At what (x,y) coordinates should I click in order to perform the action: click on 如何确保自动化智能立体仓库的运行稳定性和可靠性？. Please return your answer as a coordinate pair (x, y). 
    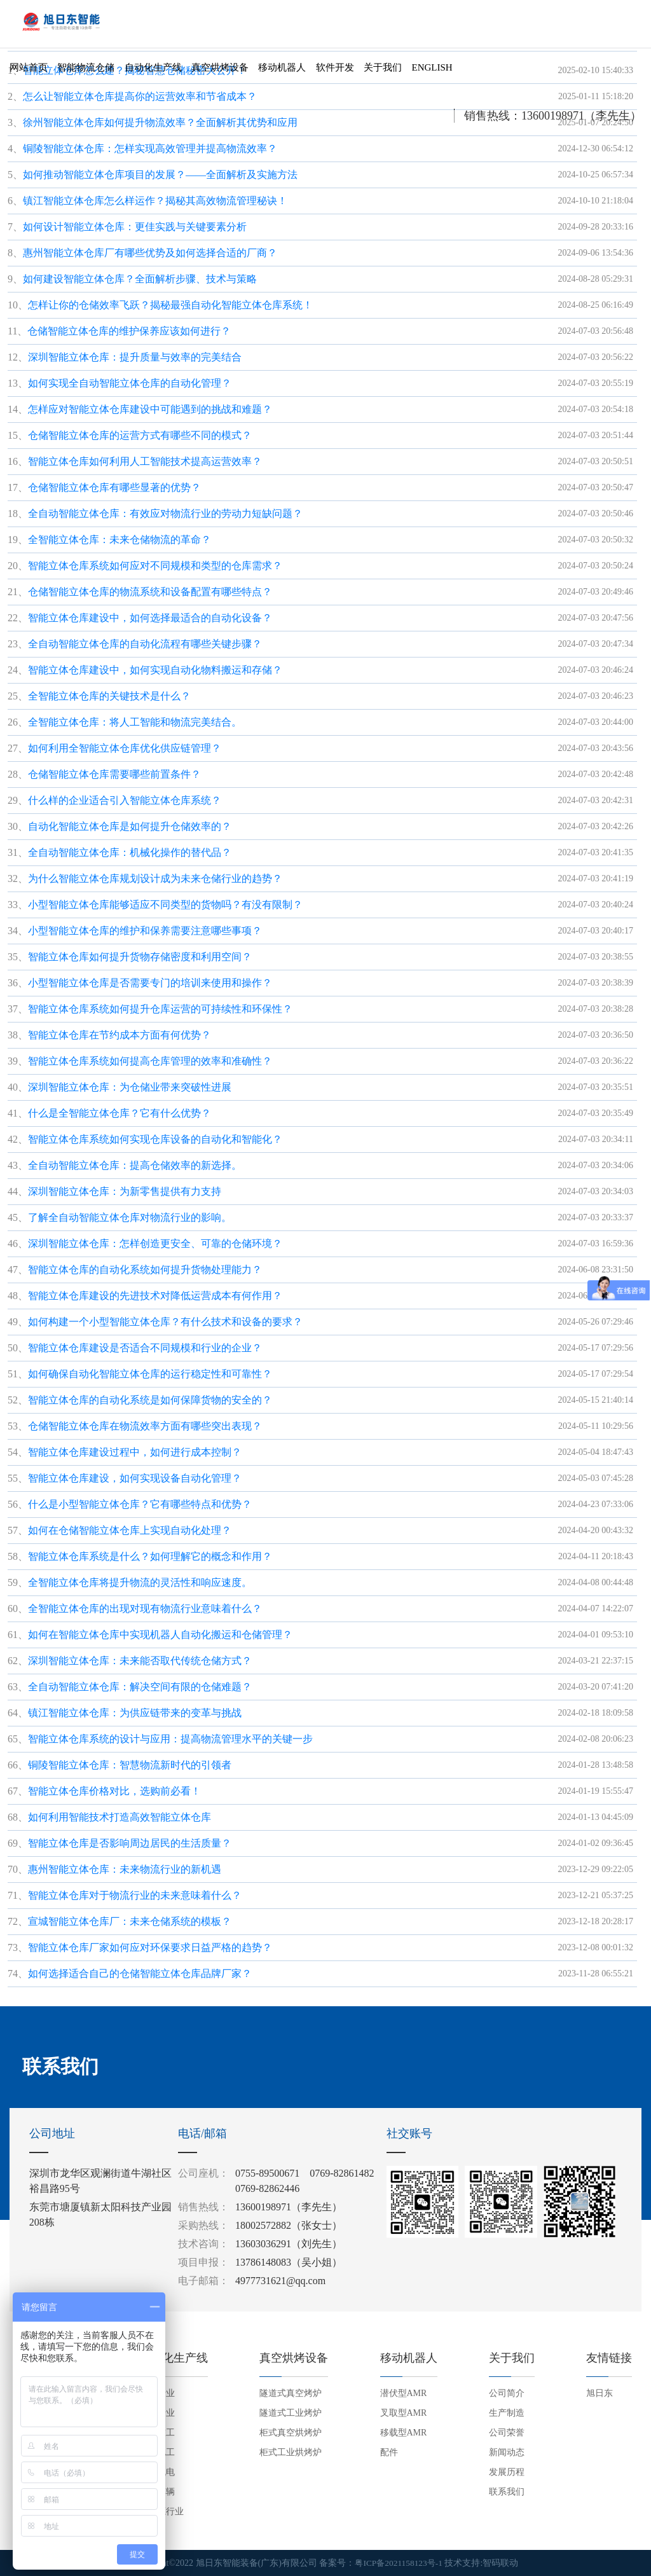
    Looking at the image, I should click on (150, 1373).